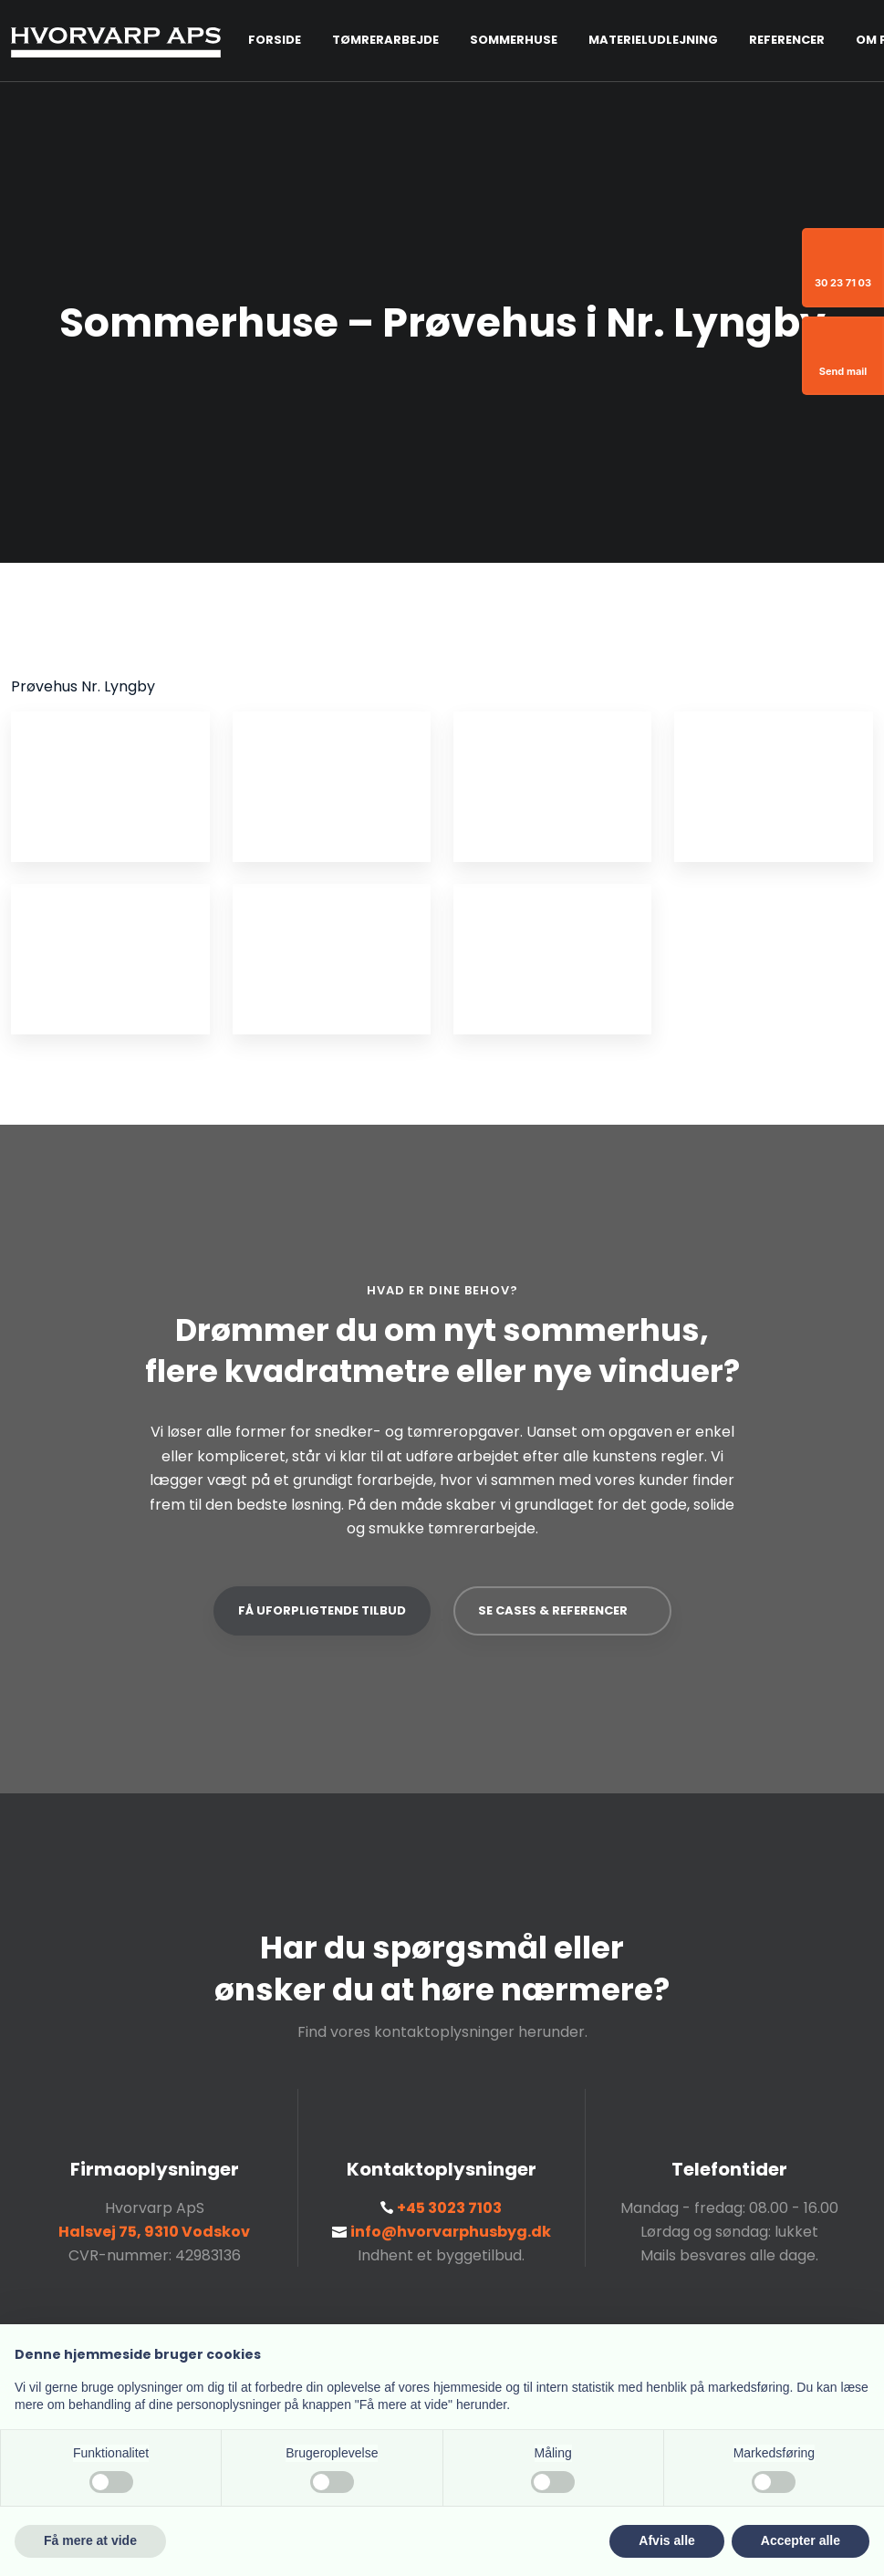  Describe the element at coordinates (274, 39) in the screenshot. I see `Forside` at that location.